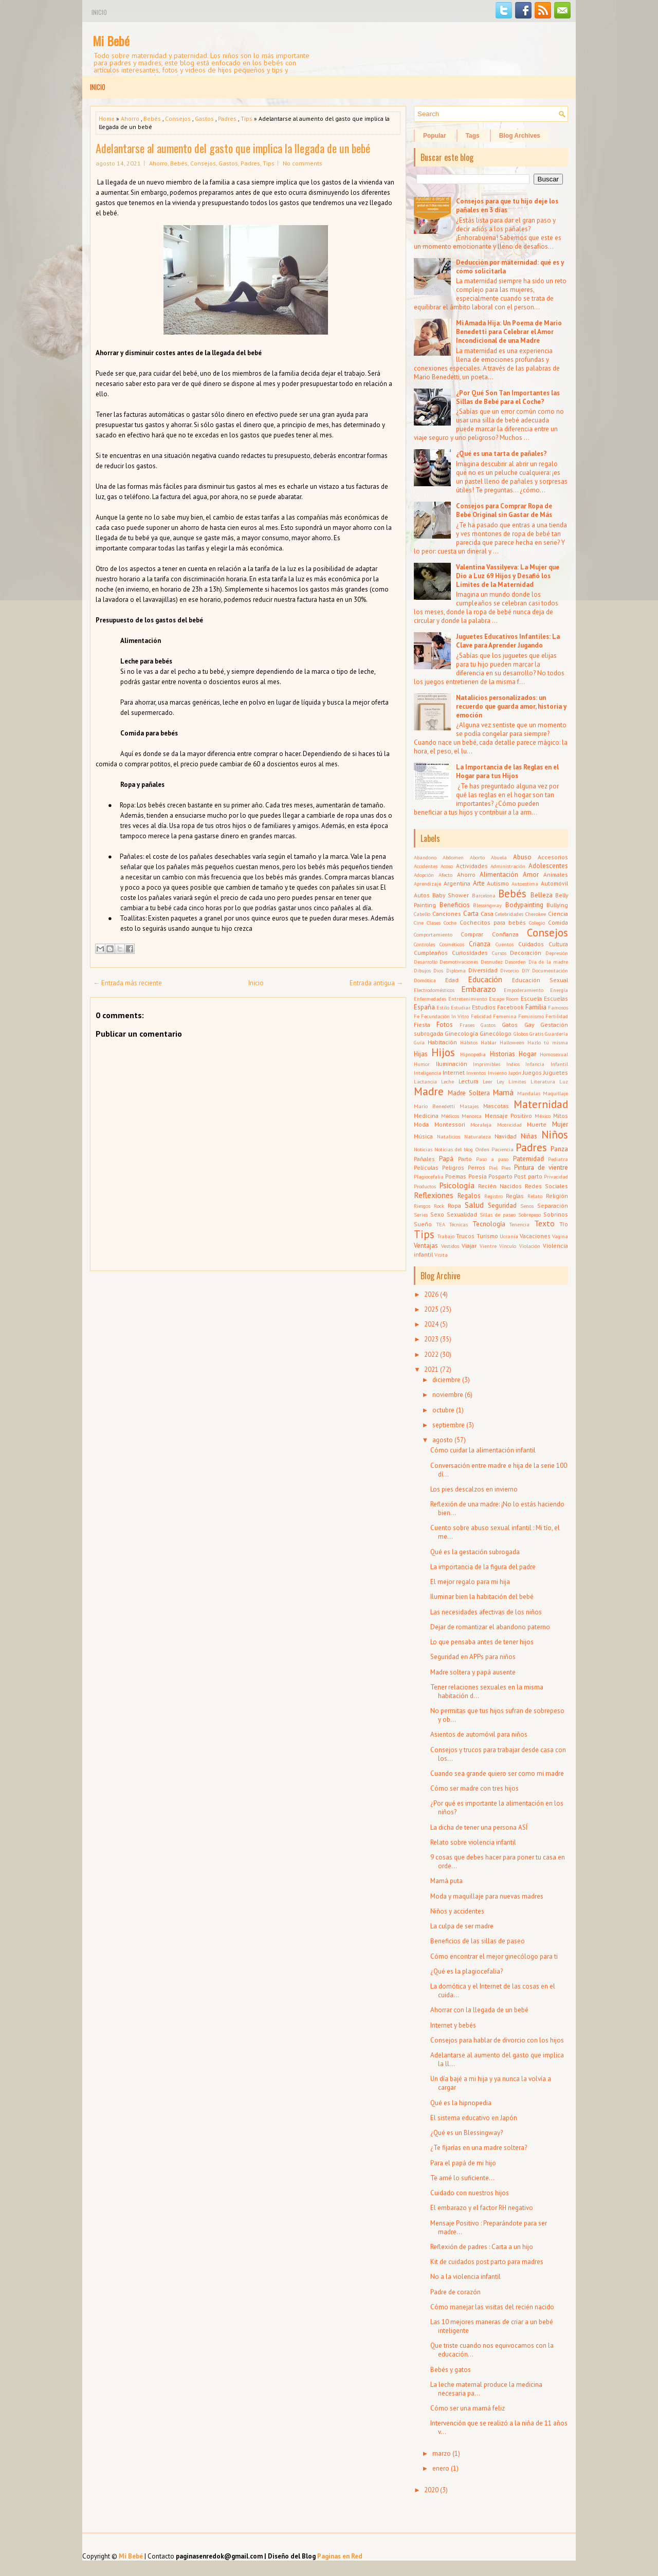 The image size is (658, 2576). Describe the element at coordinates (455, 1176) in the screenshot. I see `Poemas` at that location.